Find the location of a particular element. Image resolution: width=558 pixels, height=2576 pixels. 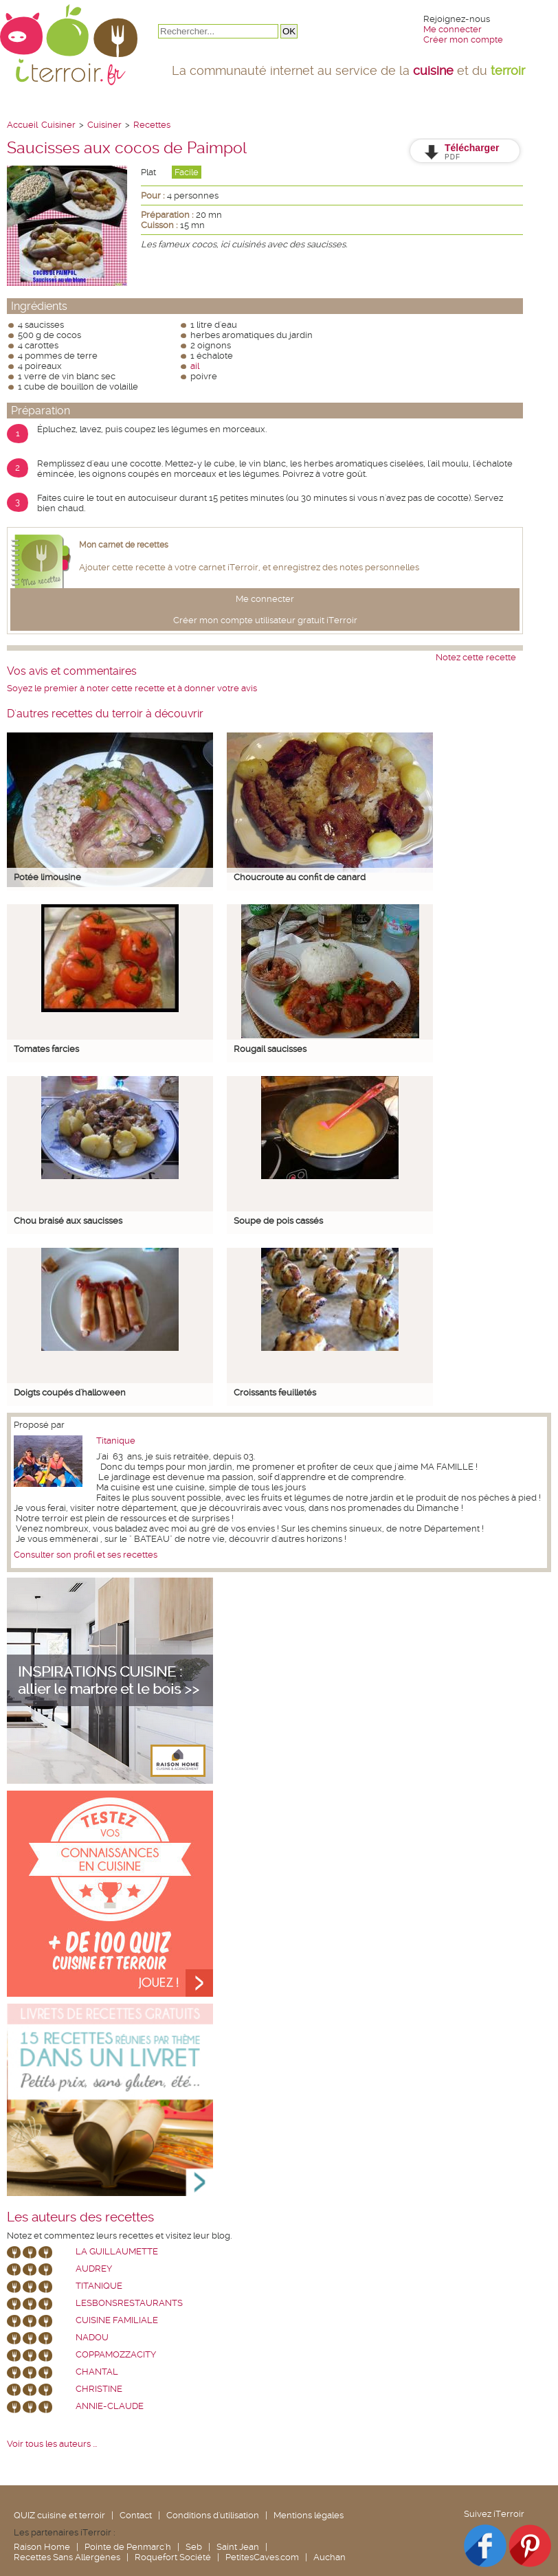

Potée limousine is located at coordinates (47, 877).